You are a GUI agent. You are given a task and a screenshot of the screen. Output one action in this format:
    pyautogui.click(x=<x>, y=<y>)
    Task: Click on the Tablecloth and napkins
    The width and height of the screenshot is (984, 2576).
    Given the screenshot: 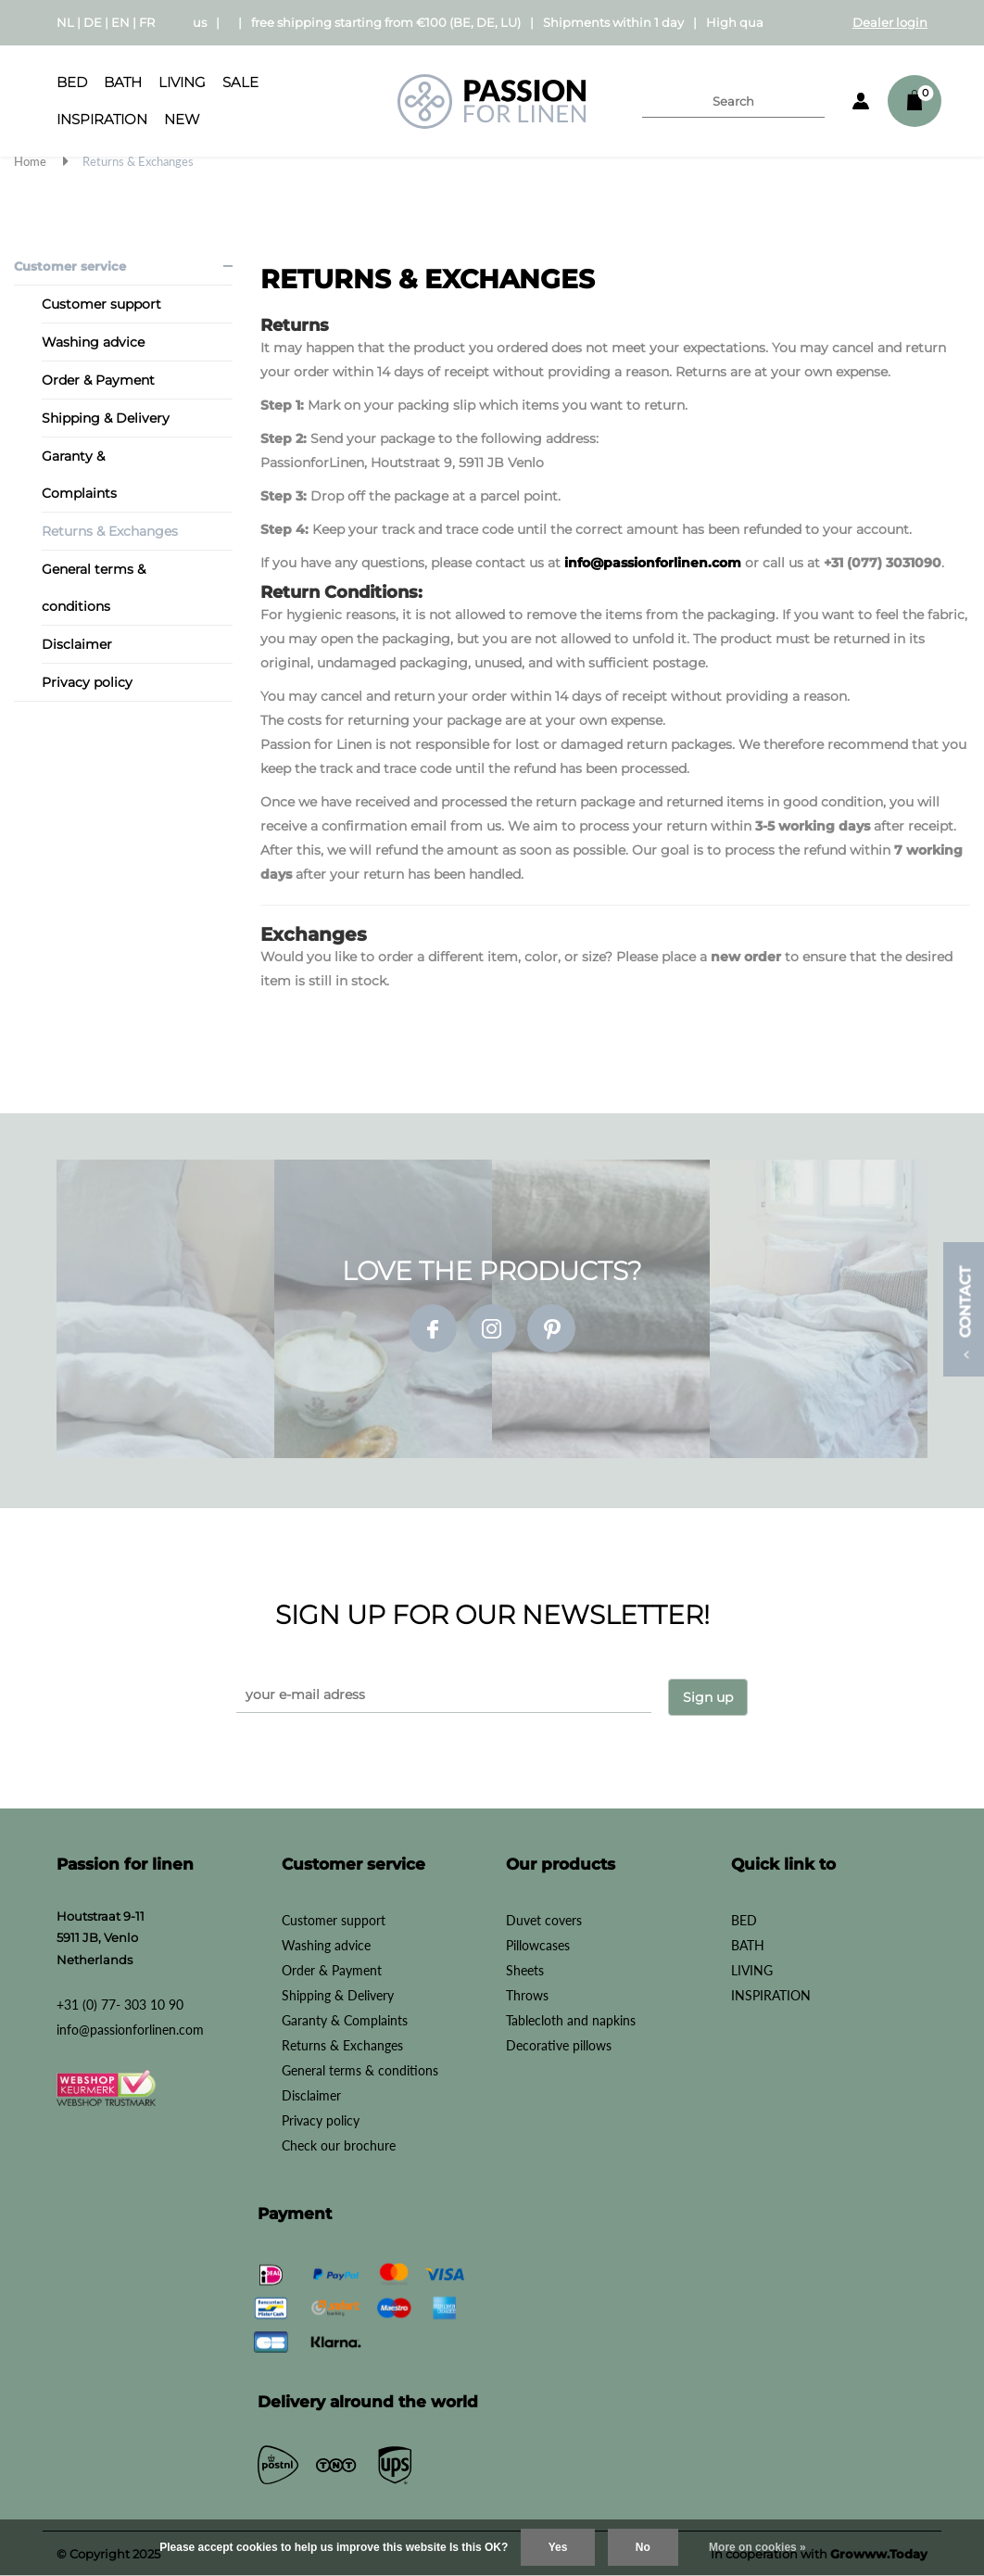 What is the action you would take?
    pyautogui.click(x=571, y=2018)
    